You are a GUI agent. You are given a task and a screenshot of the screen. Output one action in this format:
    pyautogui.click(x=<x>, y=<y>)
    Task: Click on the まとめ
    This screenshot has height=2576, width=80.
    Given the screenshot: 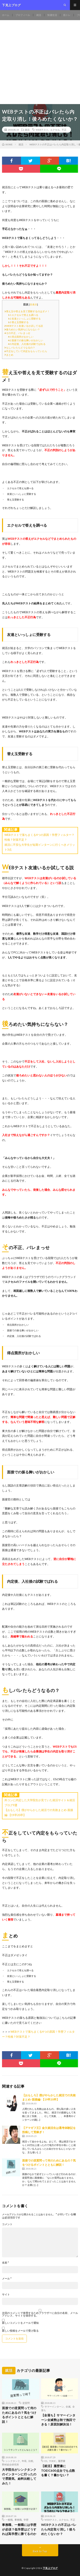 What is the action you would take?
    pyautogui.click(x=8, y=354)
    